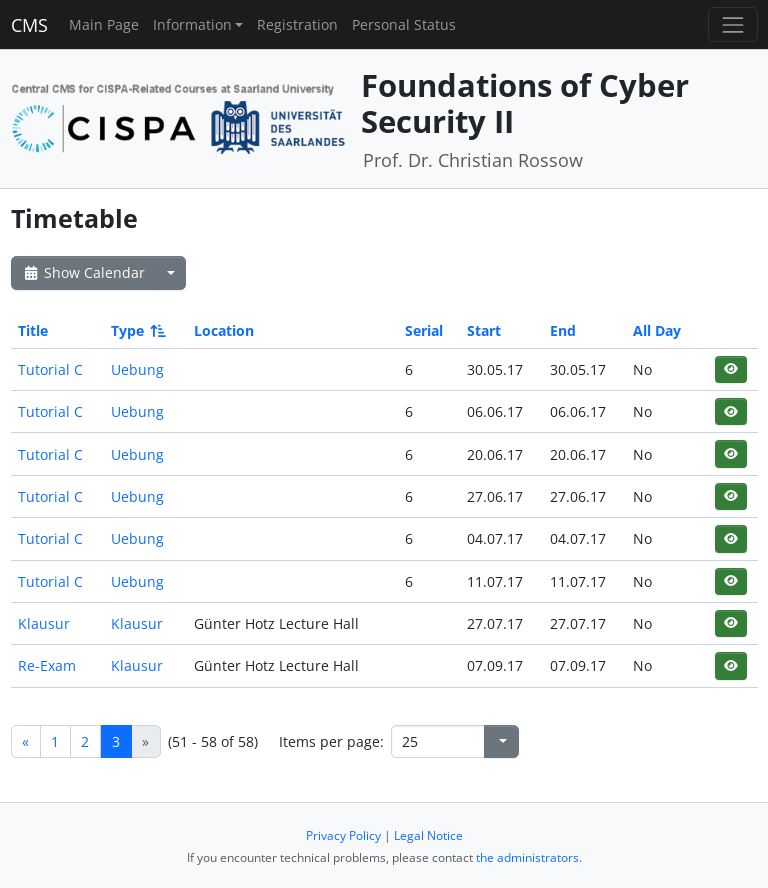 Image resolution: width=768 pixels, height=888 pixels. What do you see at coordinates (44, 623) in the screenshot?
I see `Klausur` at bounding box center [44, 623].